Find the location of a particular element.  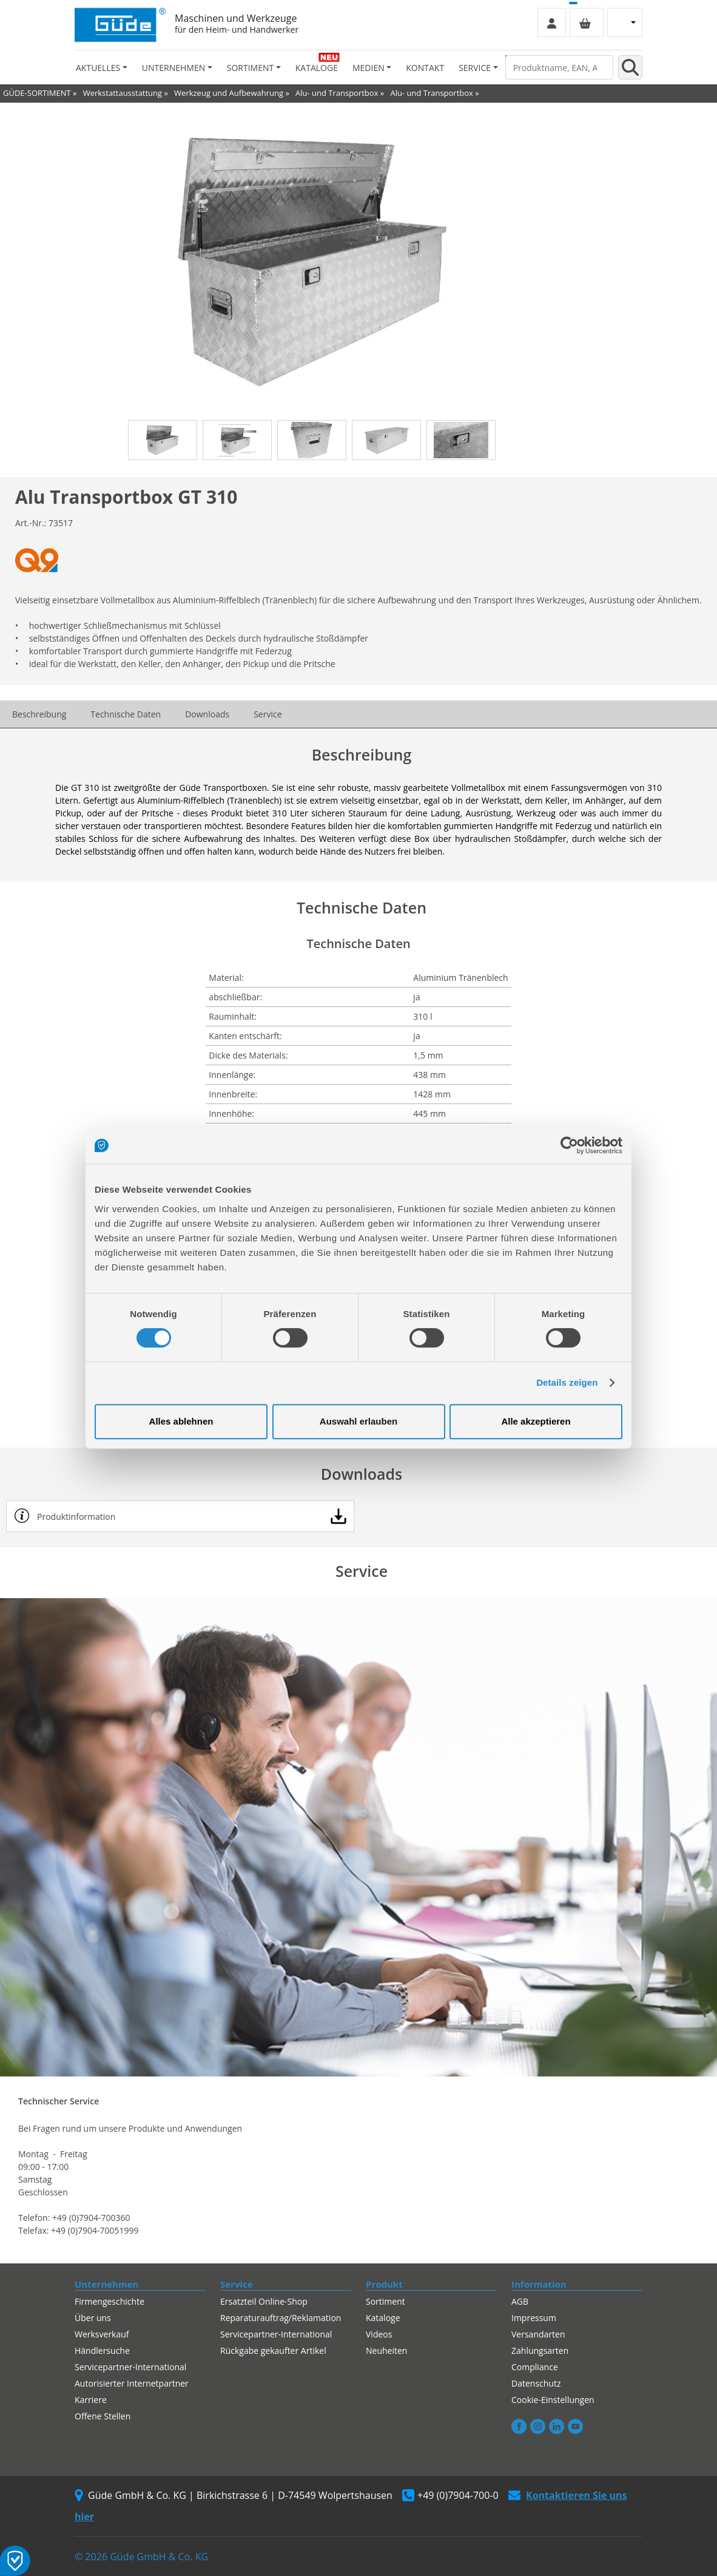

Kataloge is located at coordinates (316, 67).